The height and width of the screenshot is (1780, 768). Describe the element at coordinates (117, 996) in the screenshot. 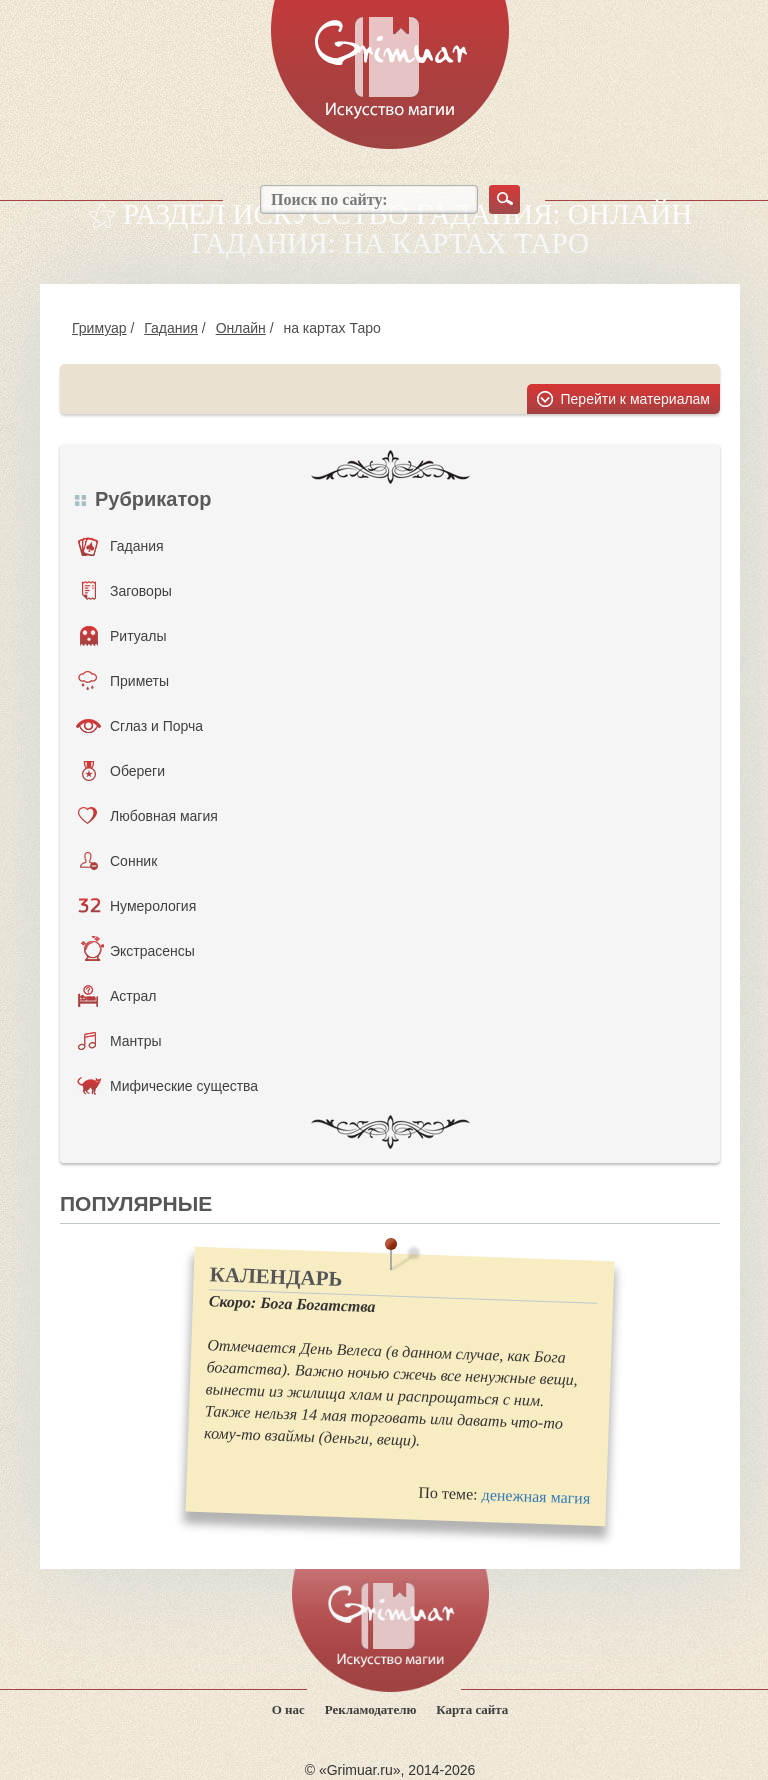

I see `Астрал` at that location.